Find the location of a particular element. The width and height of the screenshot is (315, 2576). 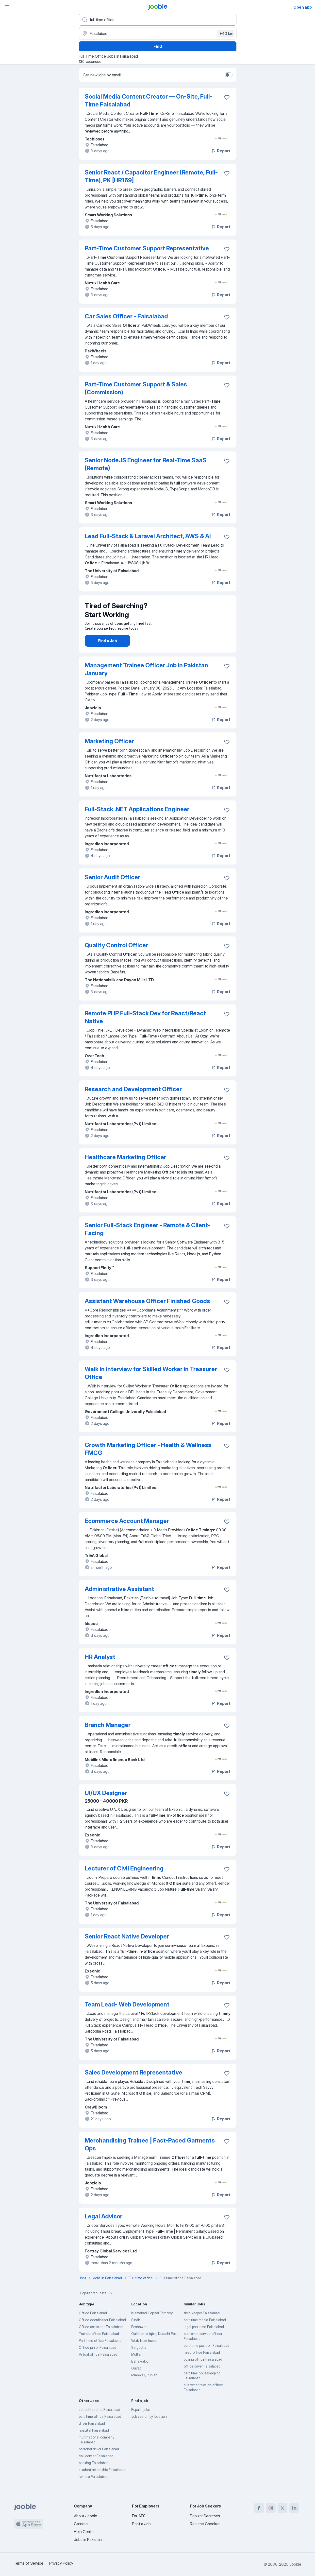

Islamabad Capital Territory is located at coordinates (152, 2318).